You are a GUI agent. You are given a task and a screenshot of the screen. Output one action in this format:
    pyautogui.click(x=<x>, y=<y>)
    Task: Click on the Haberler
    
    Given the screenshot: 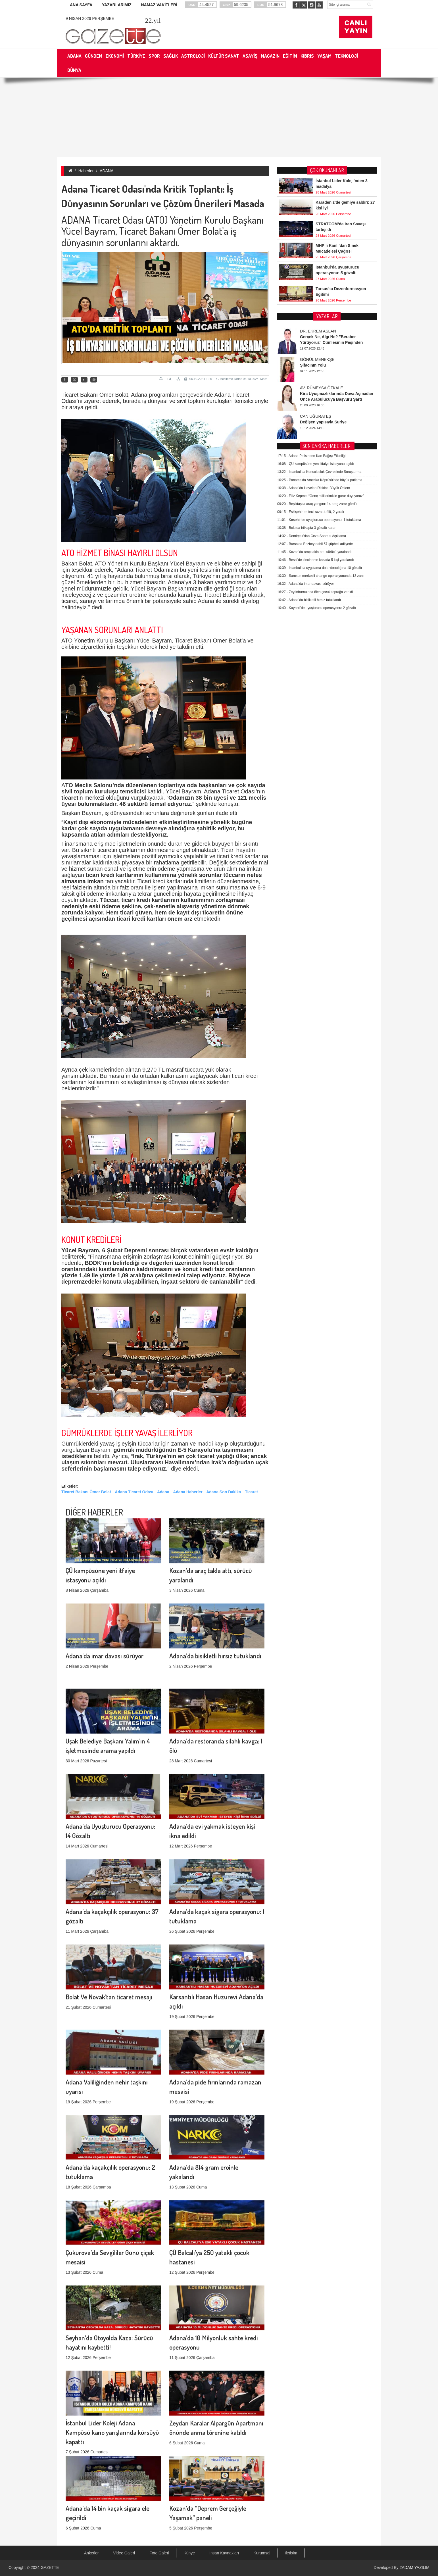 What is the action you would take?
    pyautogui.click(x=86, y=171)
    